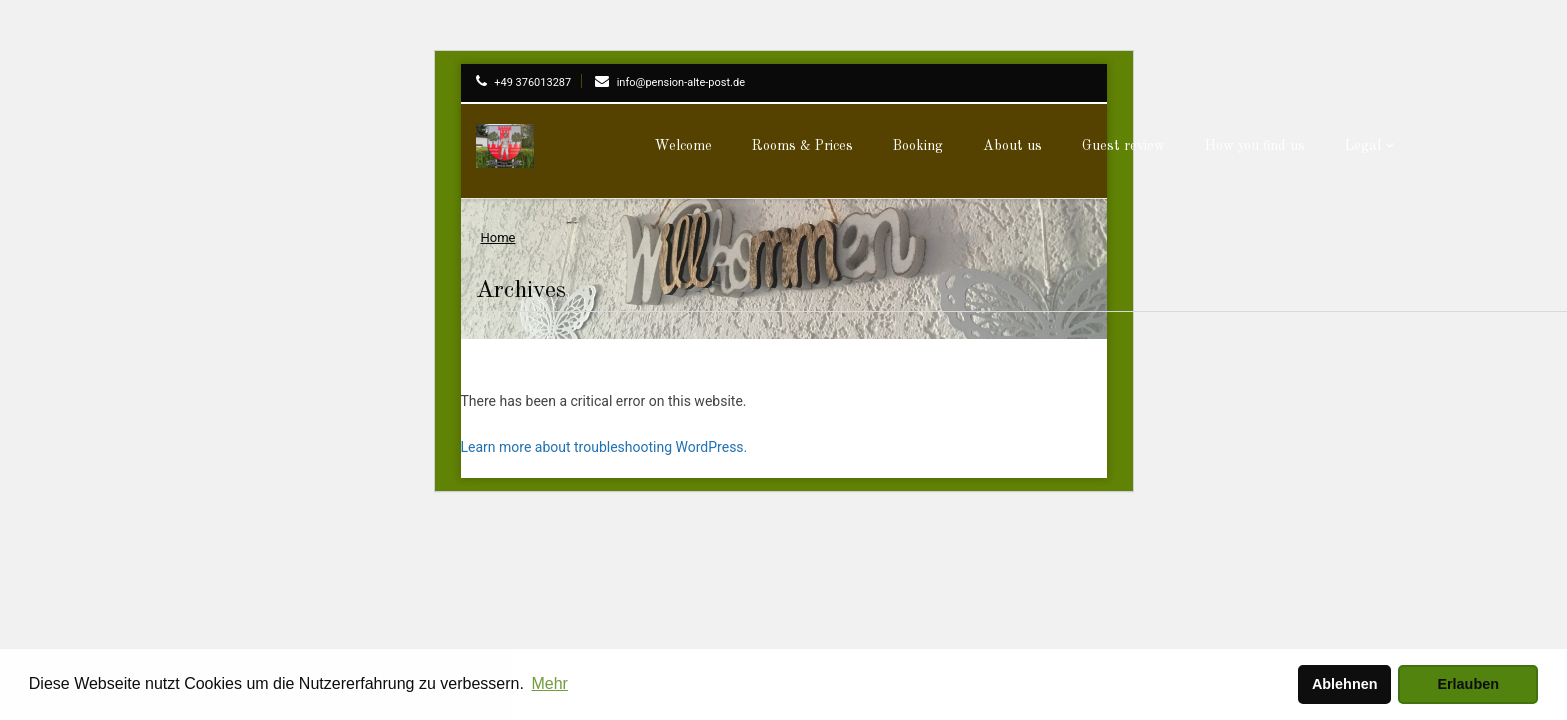 The image size is (1567, 720). What do you see at coordinates (918, 146) in the screenshot?
I see `Booking` at bounding box center [918, 146].